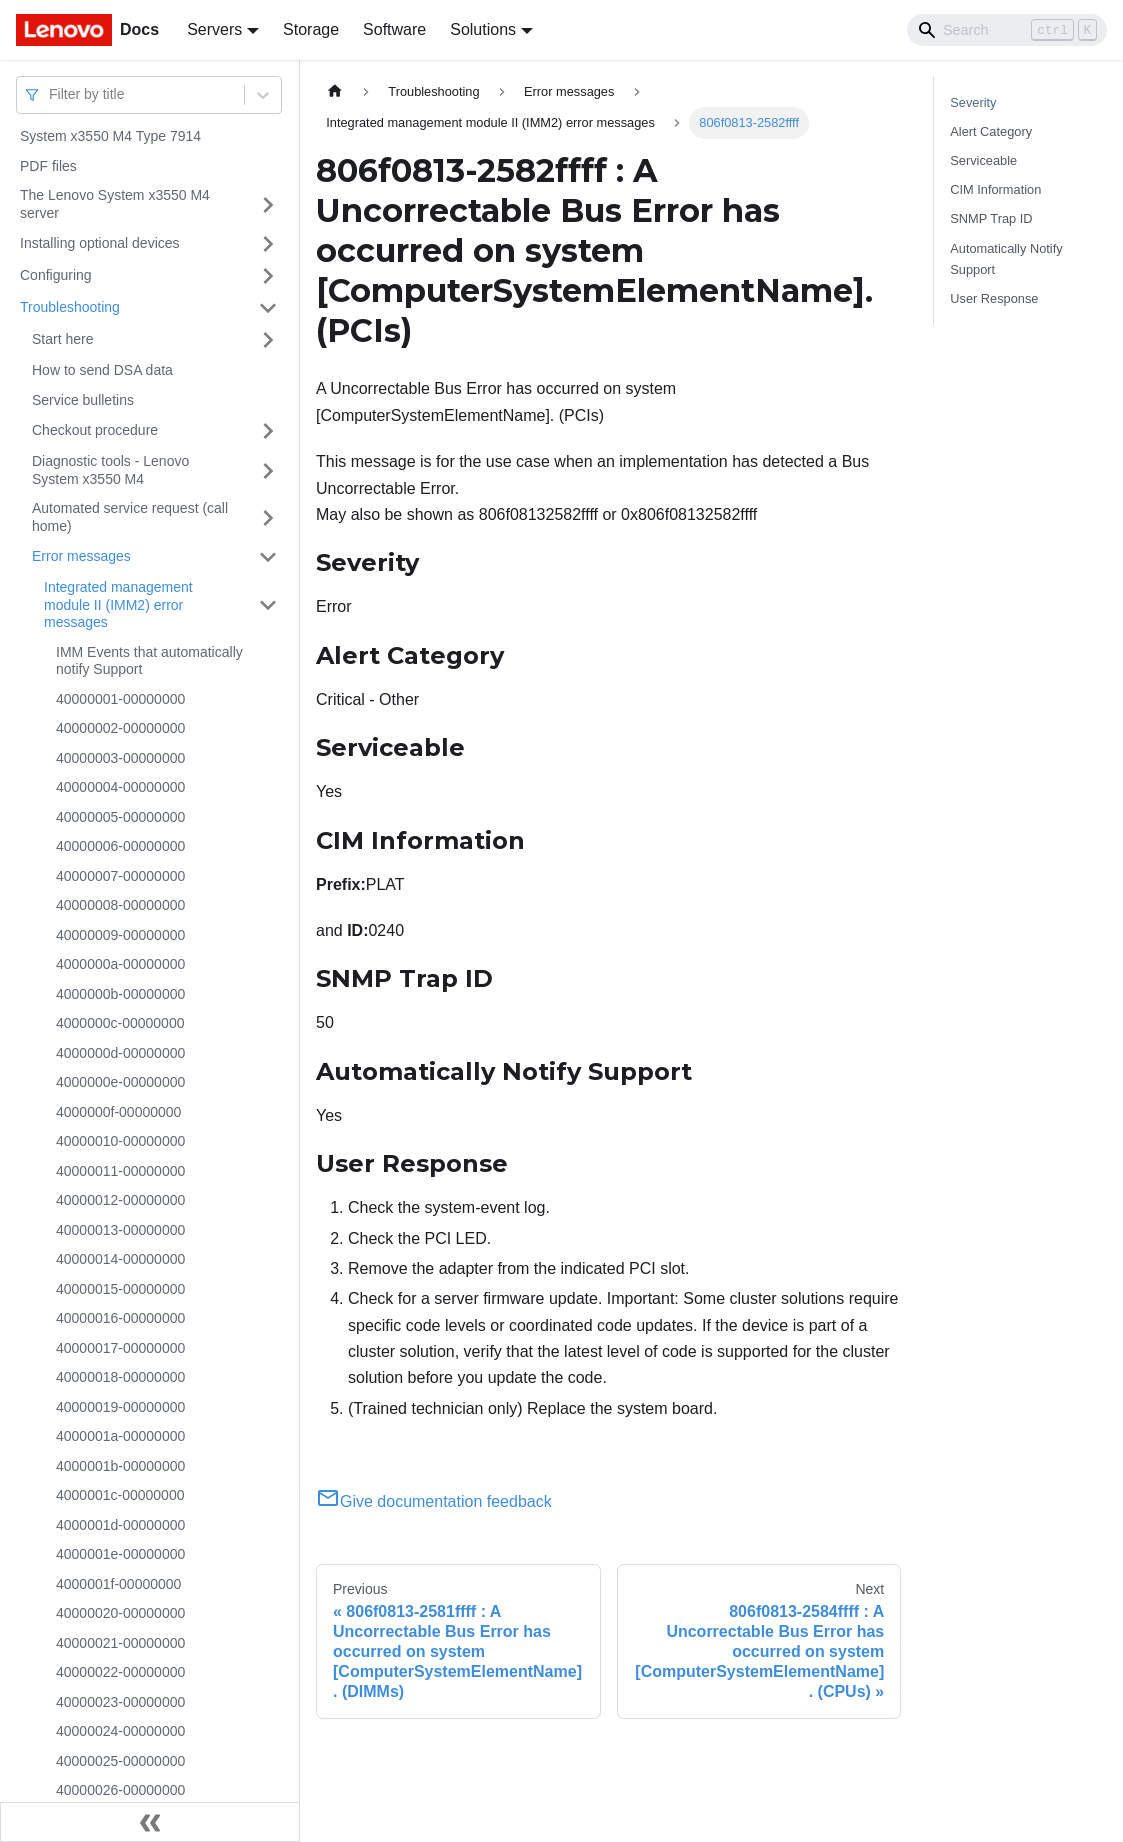 This screenshot has height=1842, width=1123. What do you see at coordinates (120, 964) in the screenshot?
I see `4000000a-00000000` at bounding box center [120, 964].